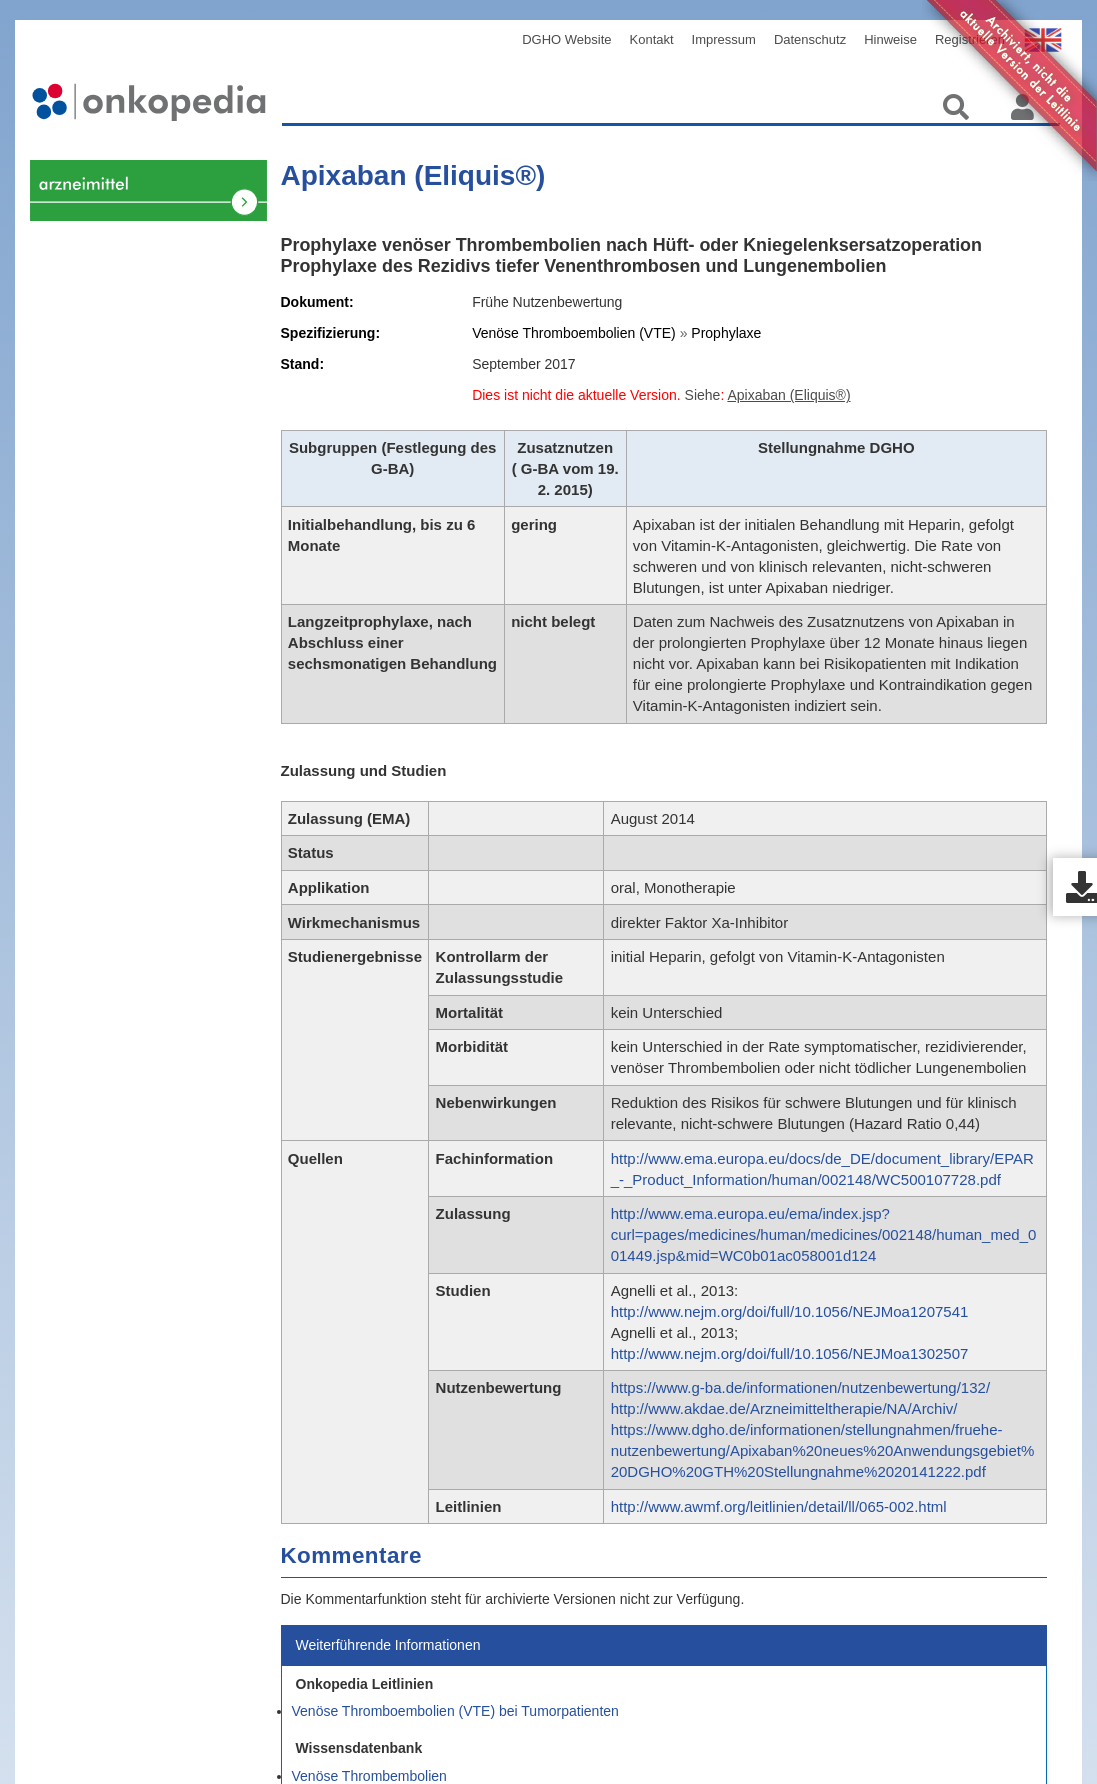 This screenshot has height=1784, width=1097. I want to click on Kontakt, so click(652, 39).